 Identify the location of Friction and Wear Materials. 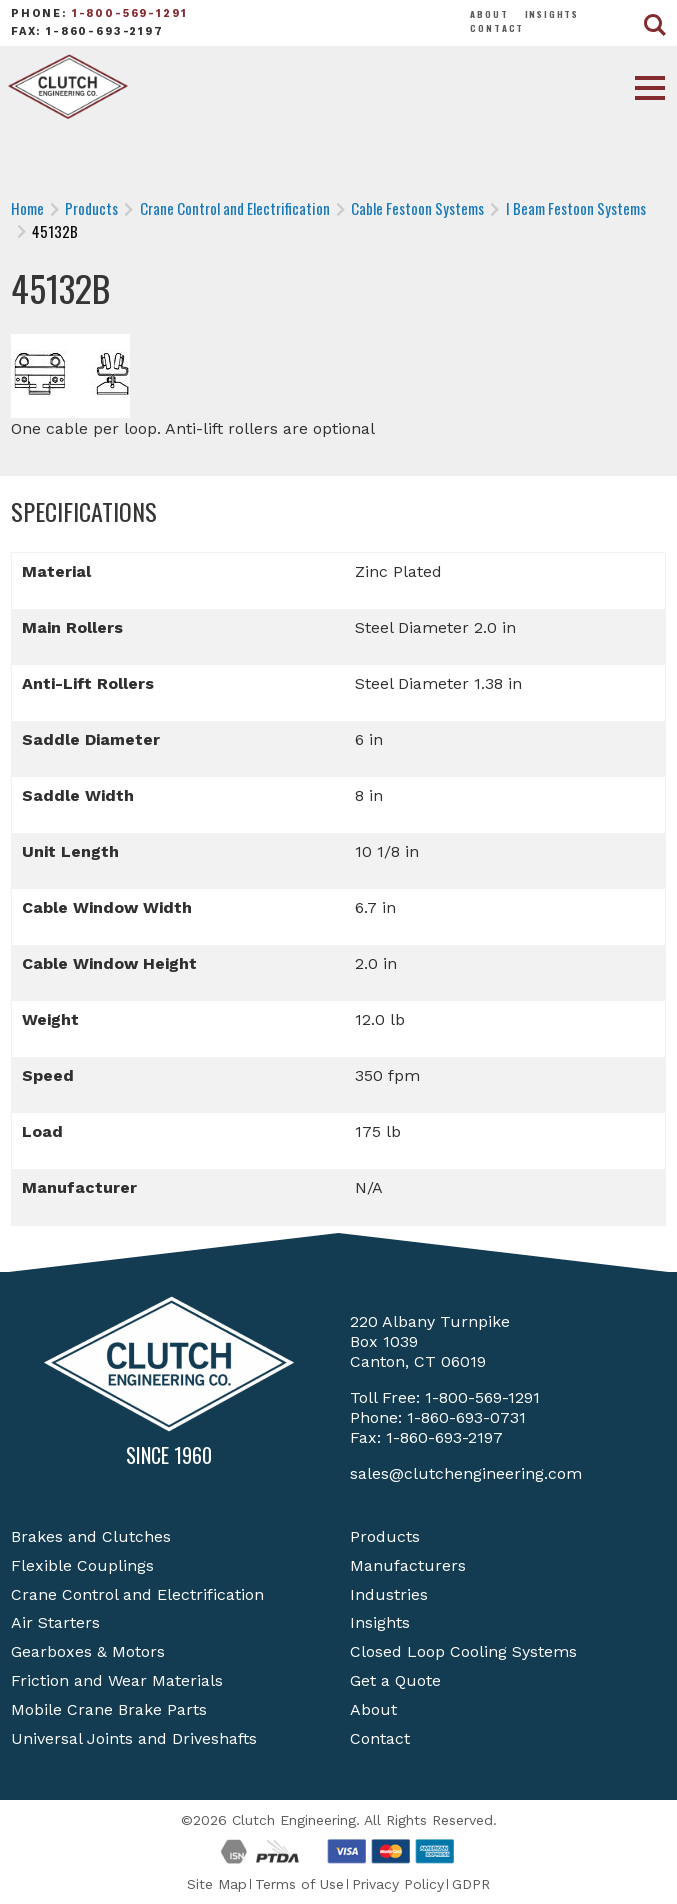
(117, 1680).